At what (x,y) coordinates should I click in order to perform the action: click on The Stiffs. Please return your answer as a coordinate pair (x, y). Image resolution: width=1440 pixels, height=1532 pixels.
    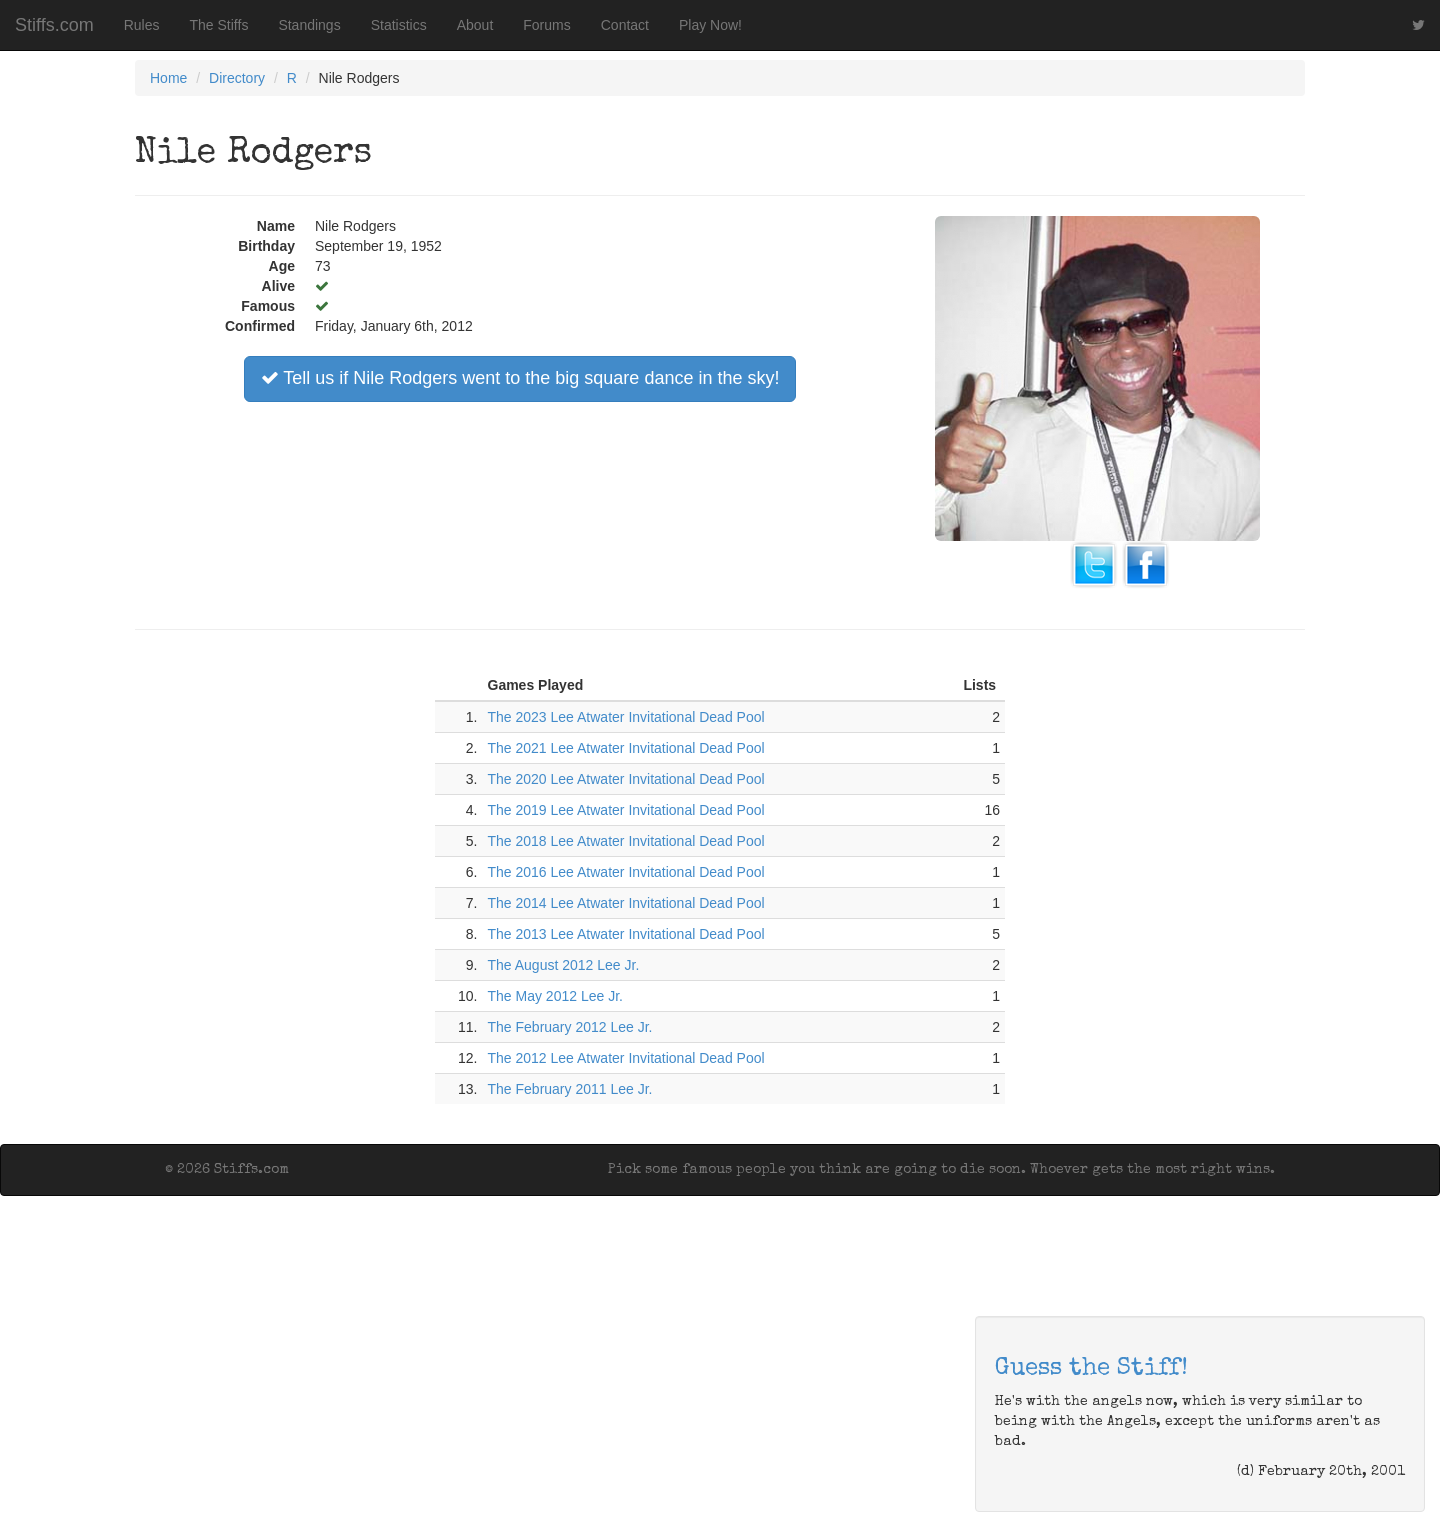
    Looking at the image, I should click on (219, 25).